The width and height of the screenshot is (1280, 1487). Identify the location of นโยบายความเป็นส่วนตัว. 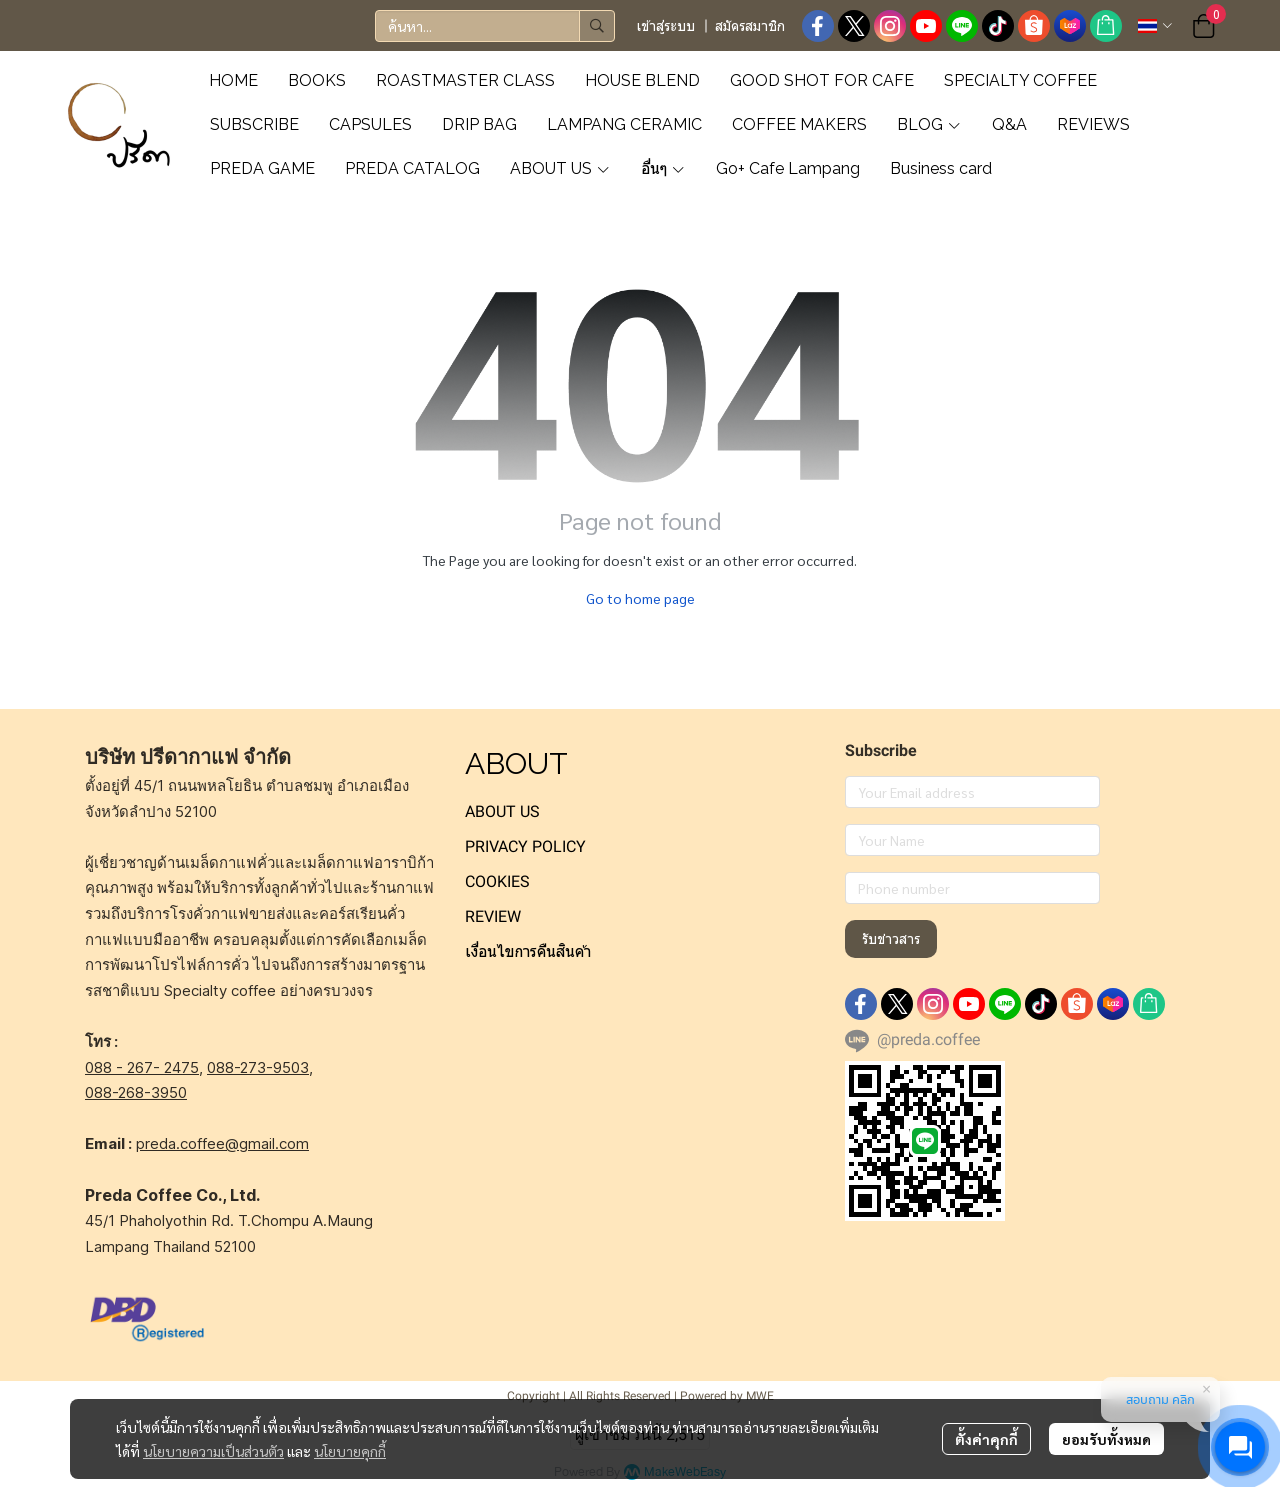
(213, 1451).